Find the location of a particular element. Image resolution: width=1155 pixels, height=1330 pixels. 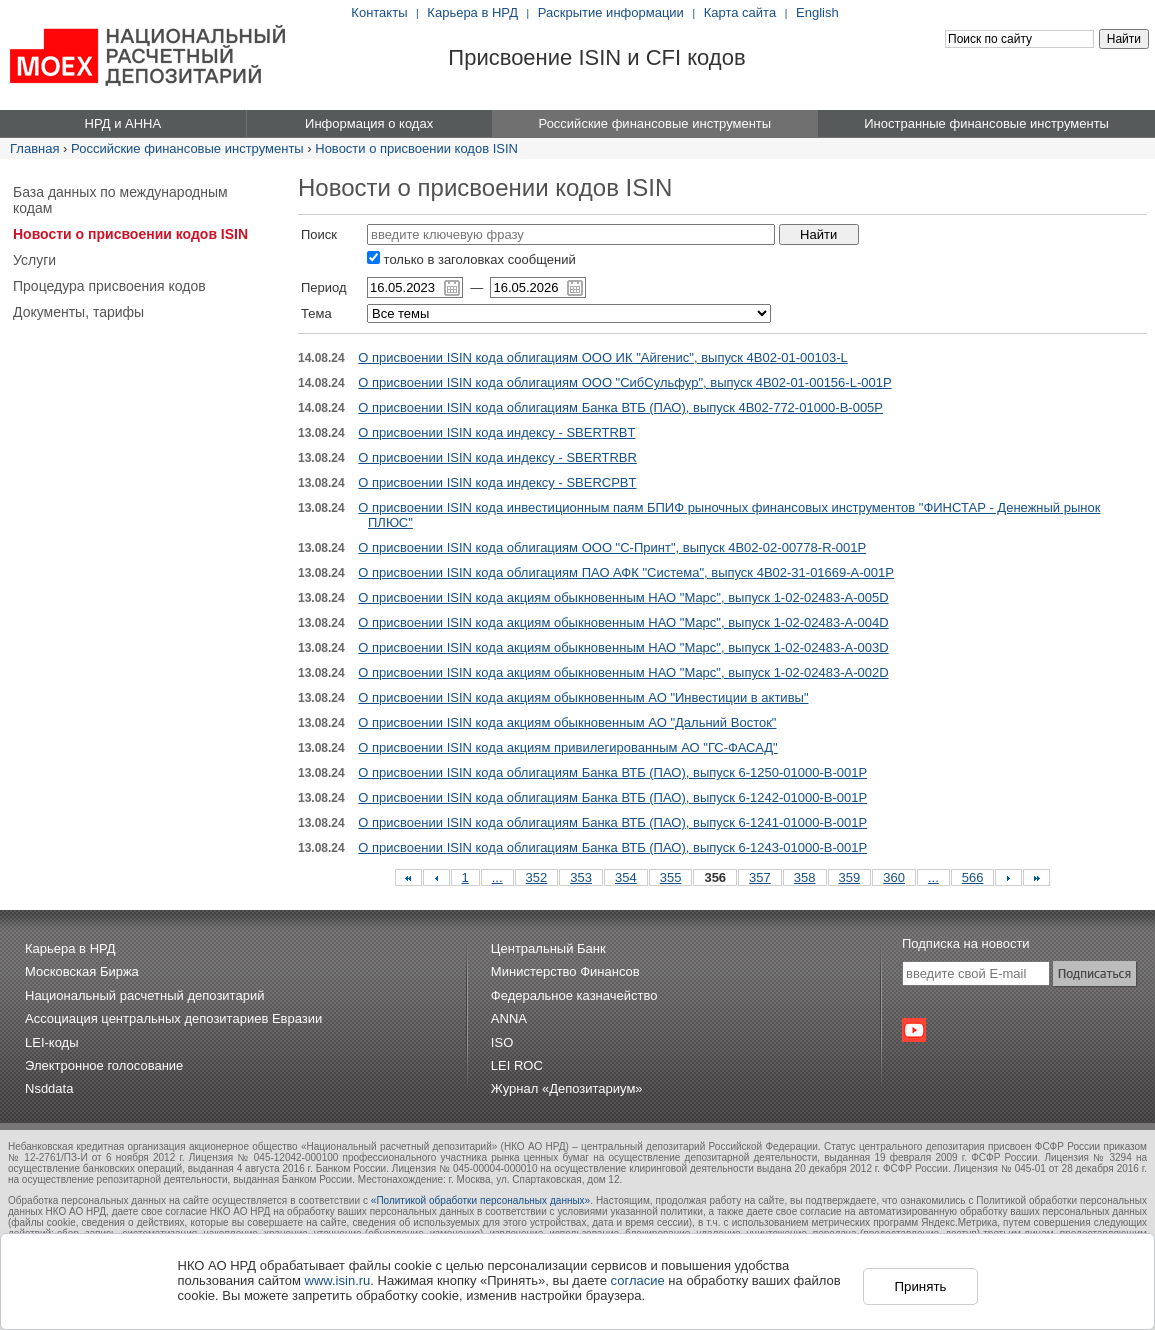

360 is located at coordinates (894, 877).